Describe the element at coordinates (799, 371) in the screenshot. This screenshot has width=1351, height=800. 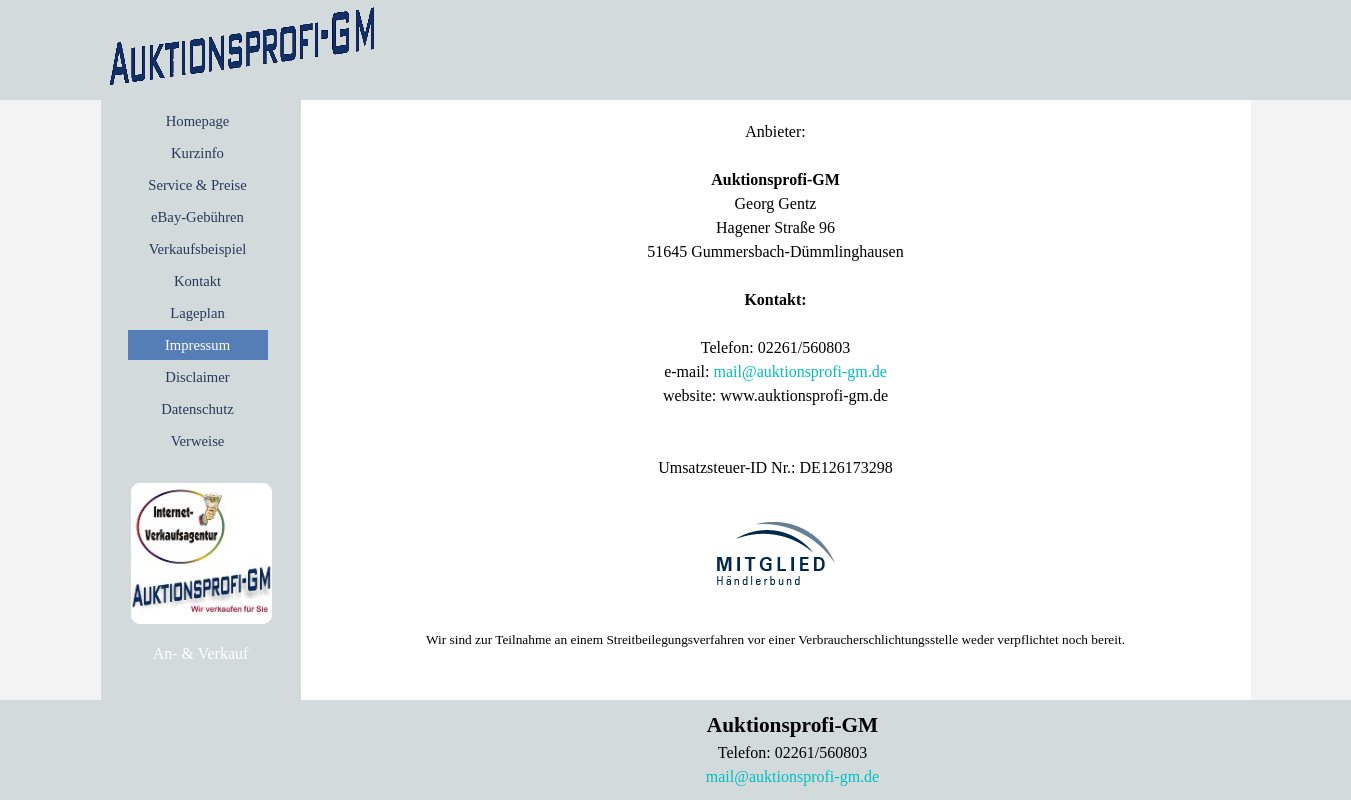
I see `mail@auktionsprofi-gm.de [button]` at that location.